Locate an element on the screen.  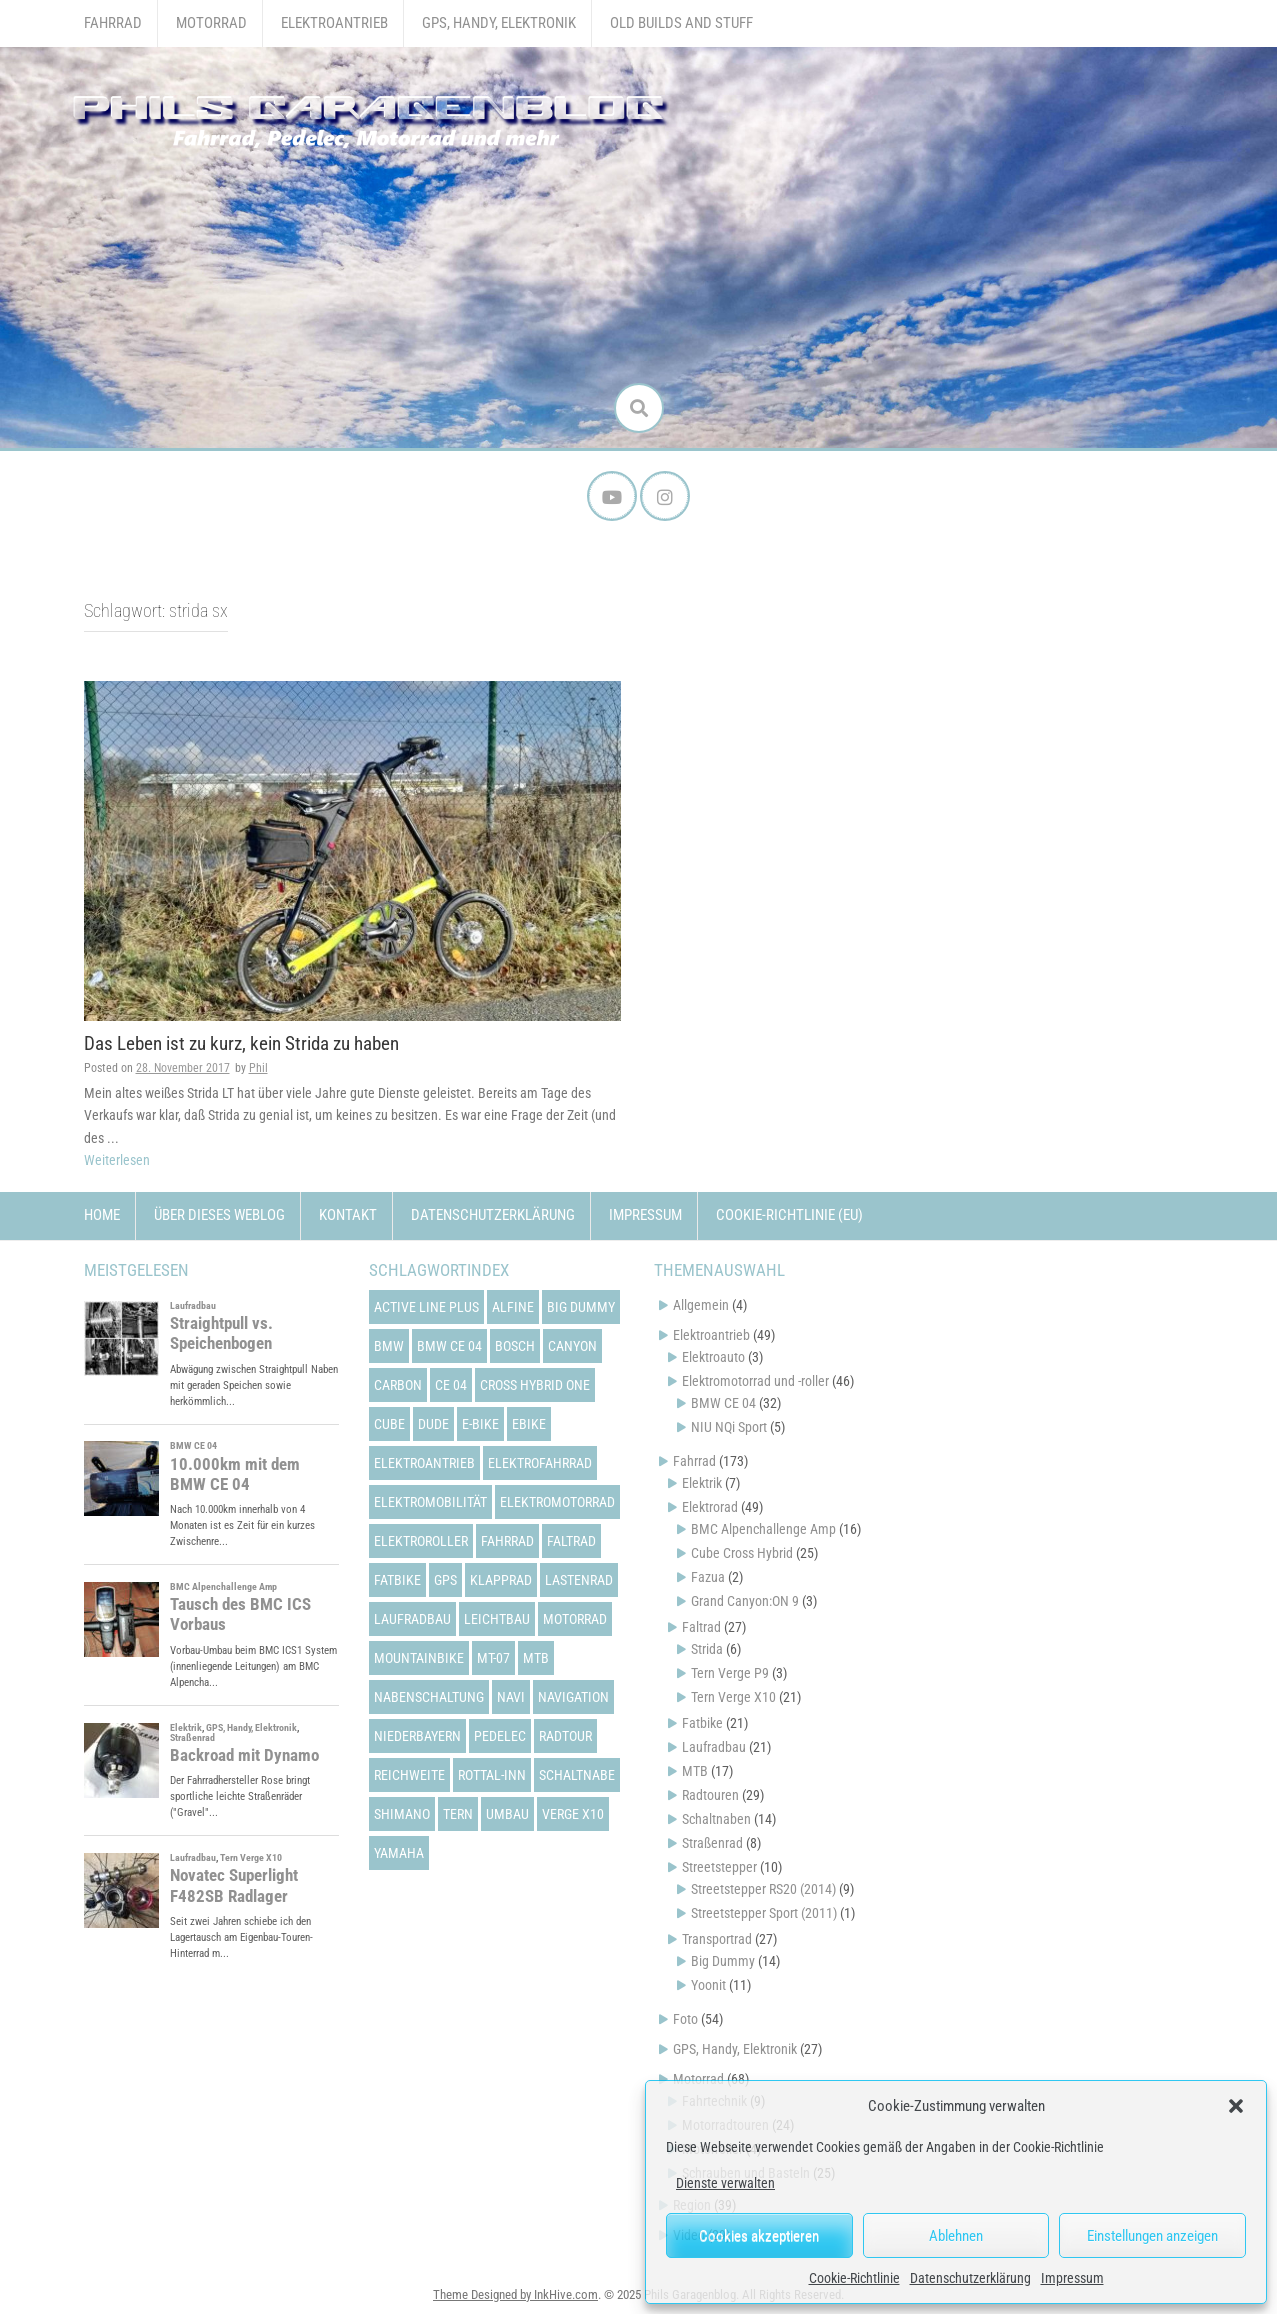
Datenschutzerklärung is located at coordinates (970, 2278).